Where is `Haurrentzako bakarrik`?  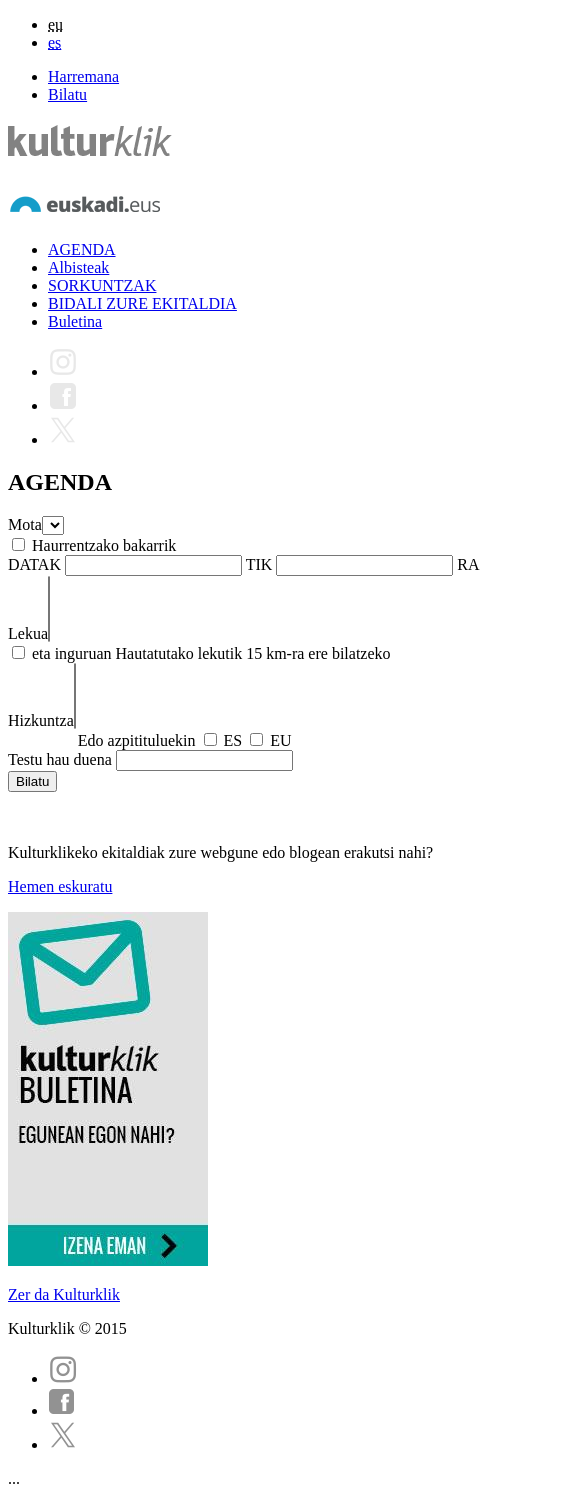
Haurrentzako bakarrik is located at coordinates (104, 545).